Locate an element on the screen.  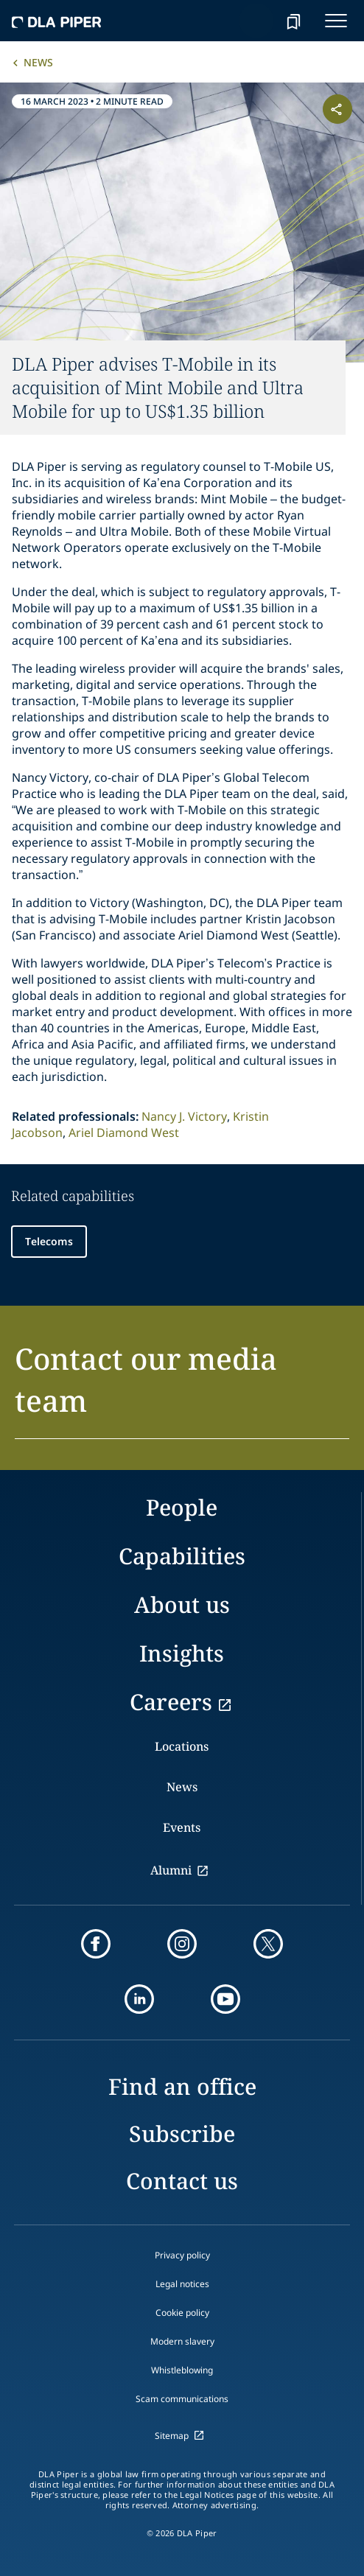
Privacy policy is located at coordinates (182, 2255).